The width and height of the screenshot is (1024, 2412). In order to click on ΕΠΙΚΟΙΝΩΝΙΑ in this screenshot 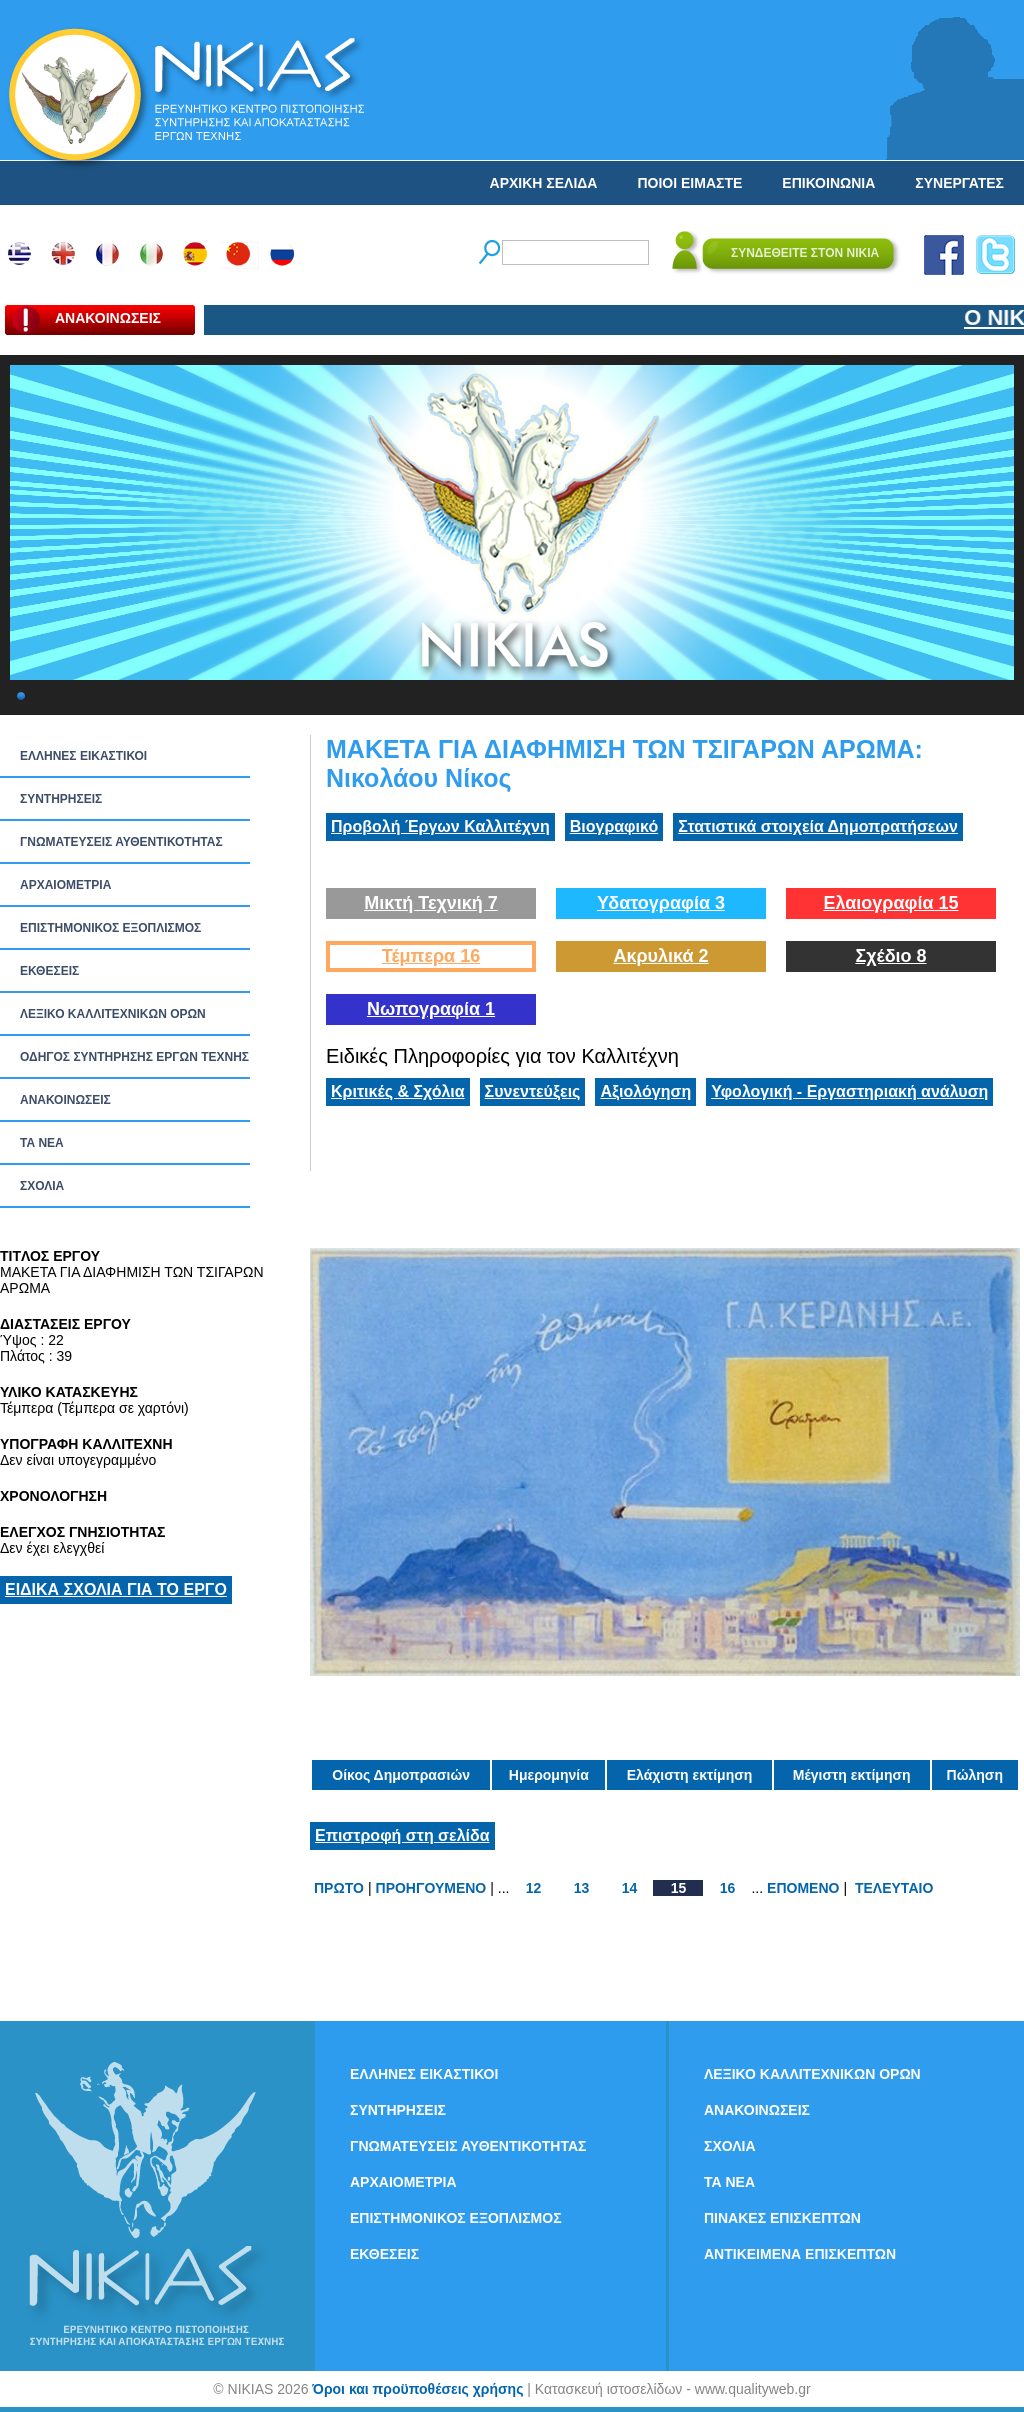, I will do `click(828, 183)`.